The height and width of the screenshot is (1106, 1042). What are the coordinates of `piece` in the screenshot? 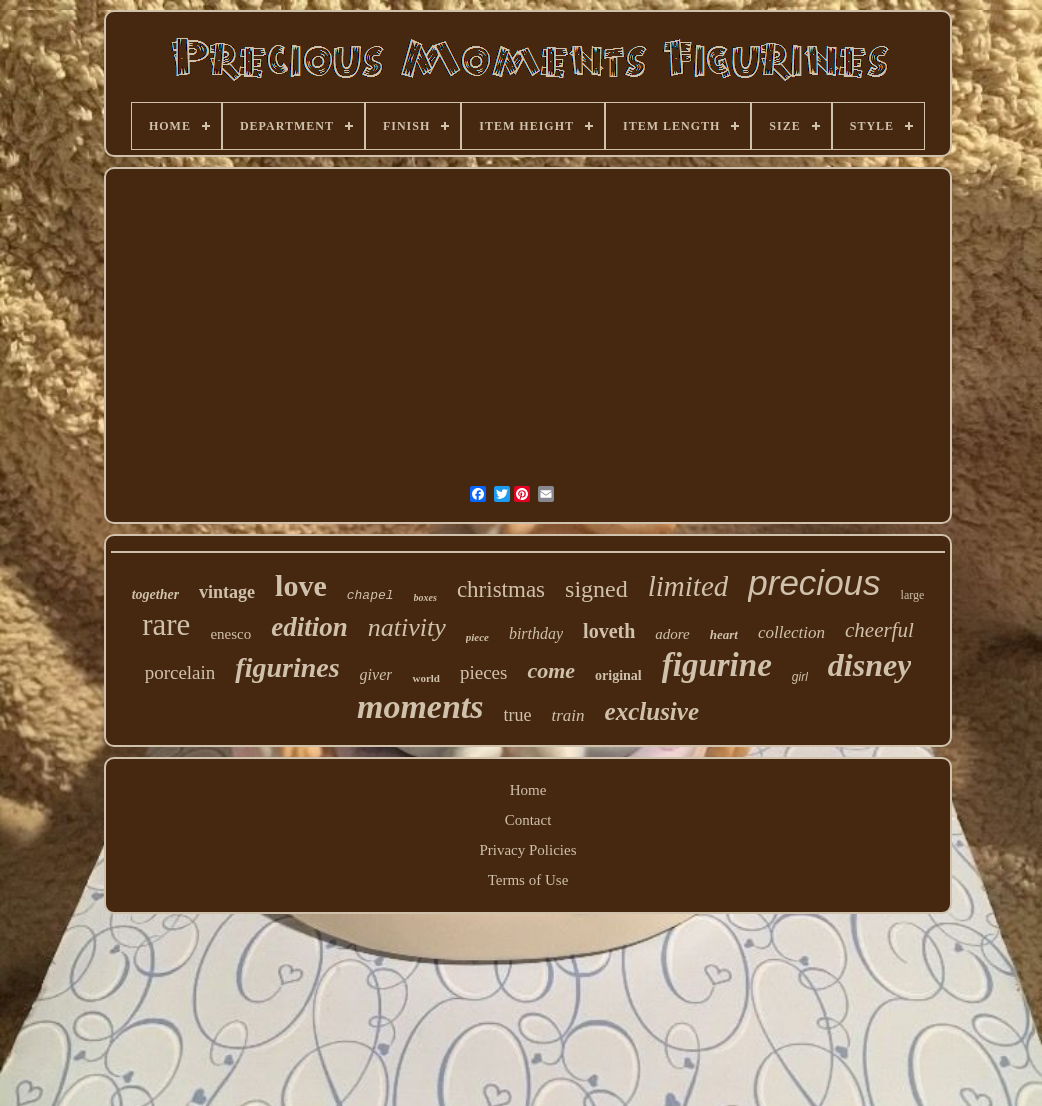 It's located at (477, 637).